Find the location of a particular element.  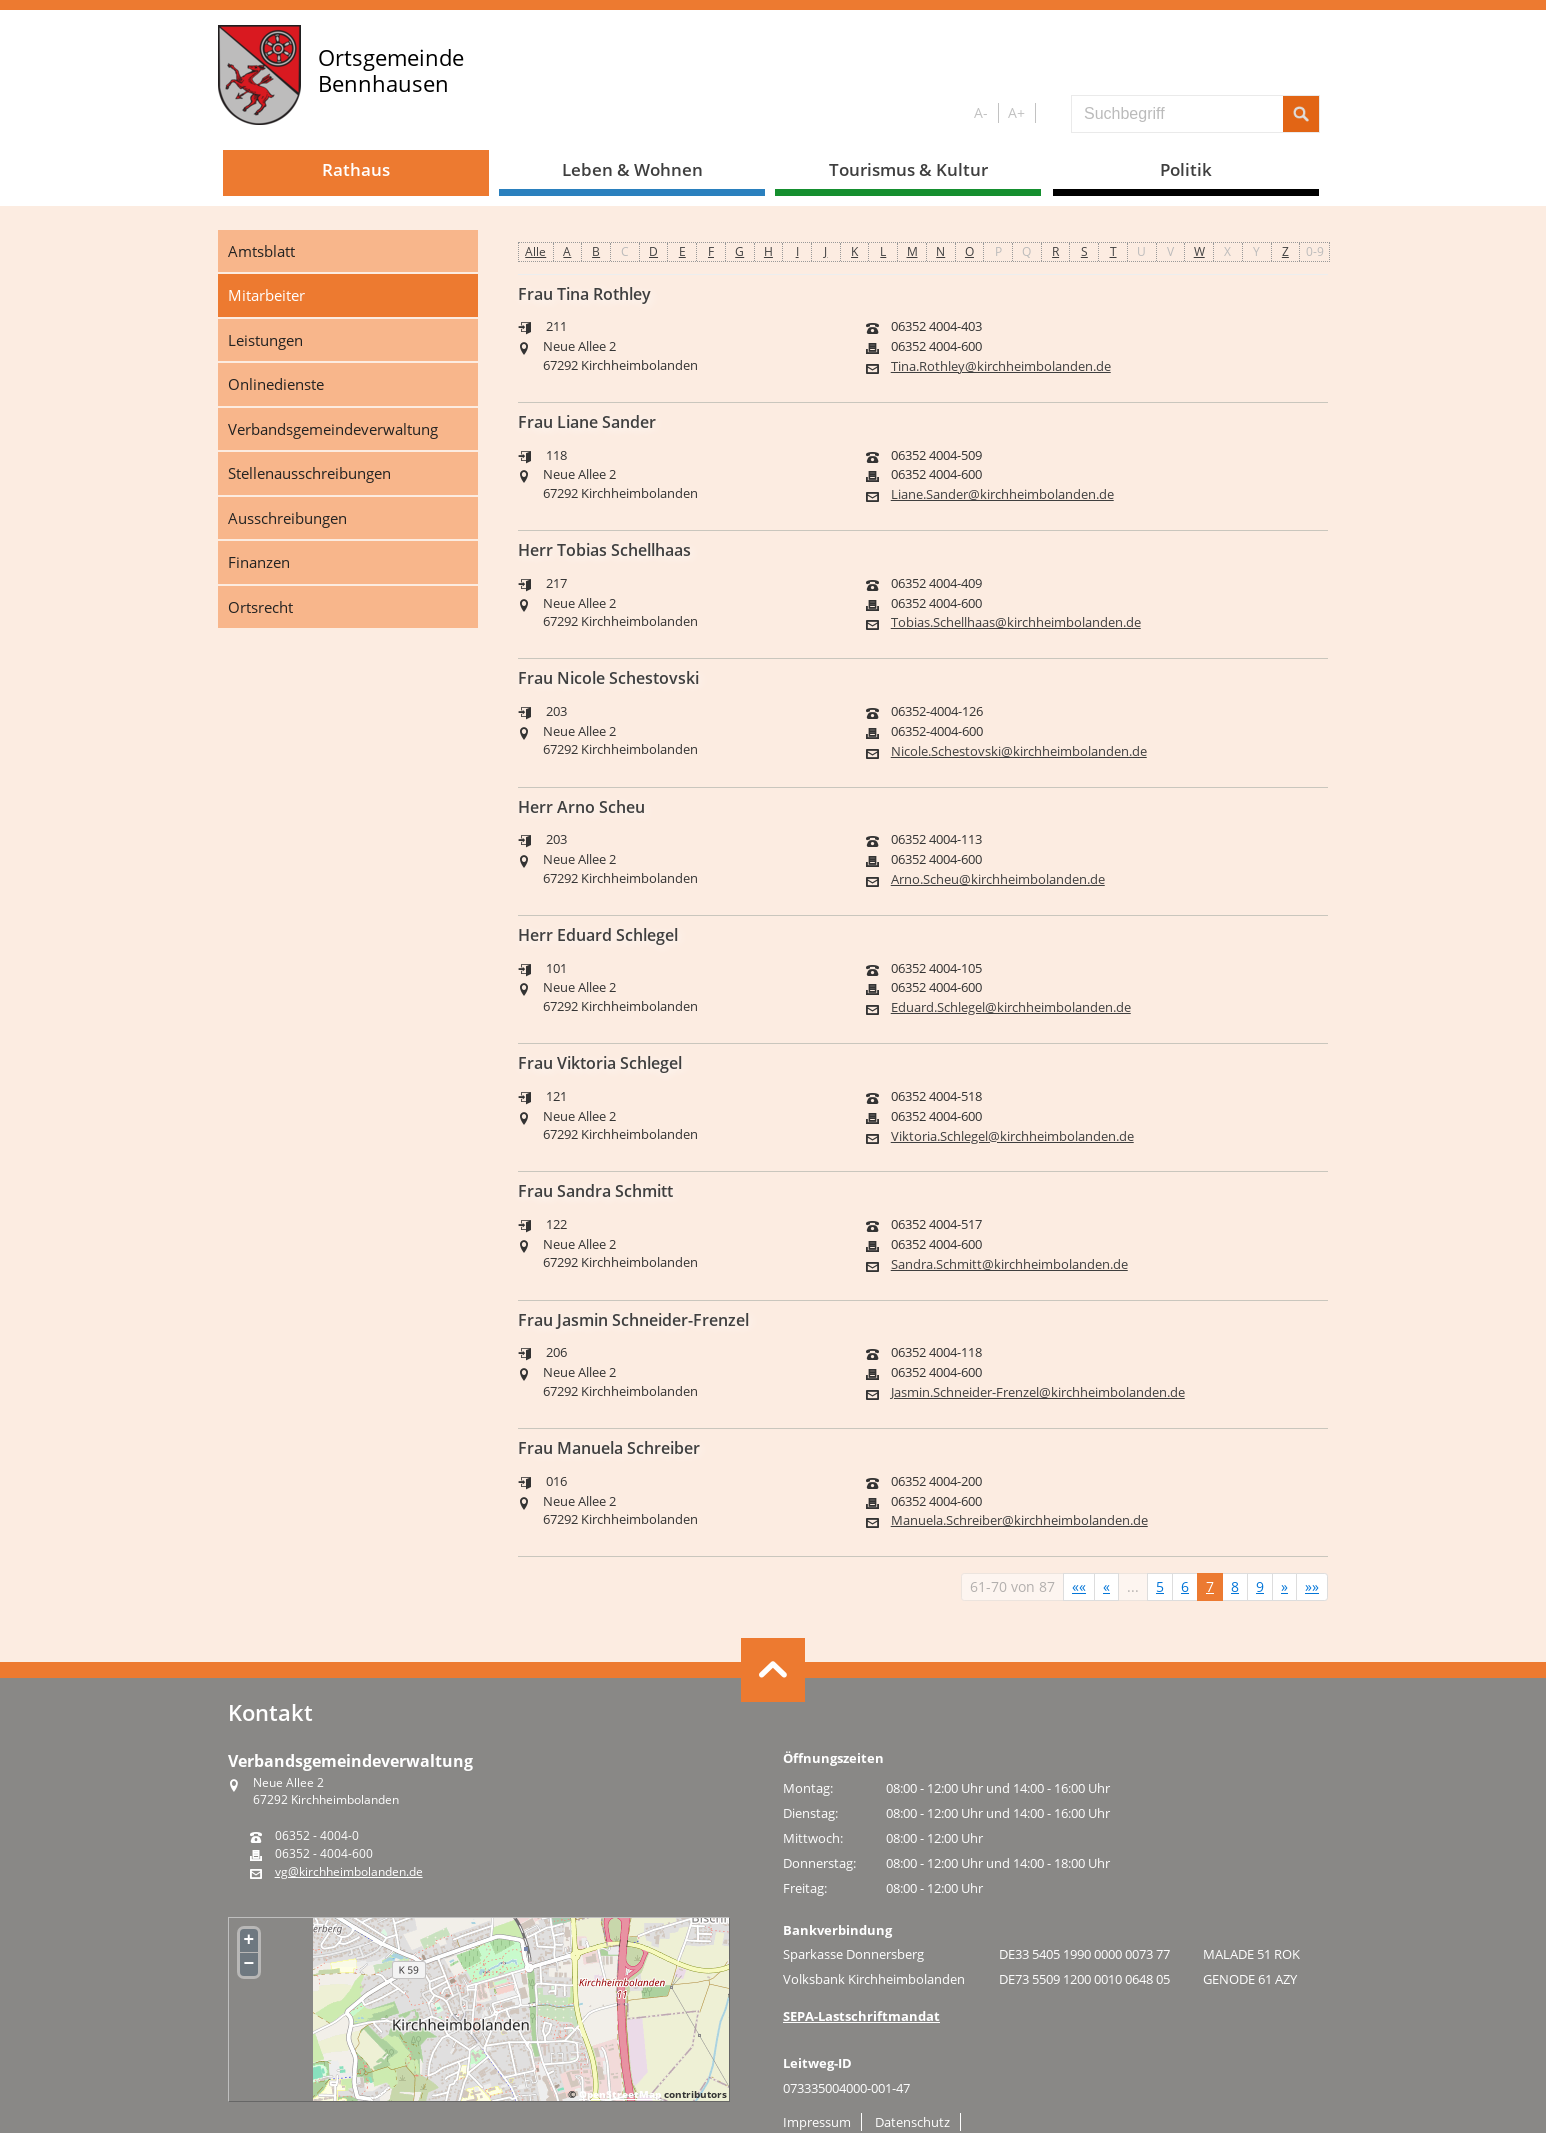

8 [Springe zu Seite 8] is located at coordinates (1235, 1586).